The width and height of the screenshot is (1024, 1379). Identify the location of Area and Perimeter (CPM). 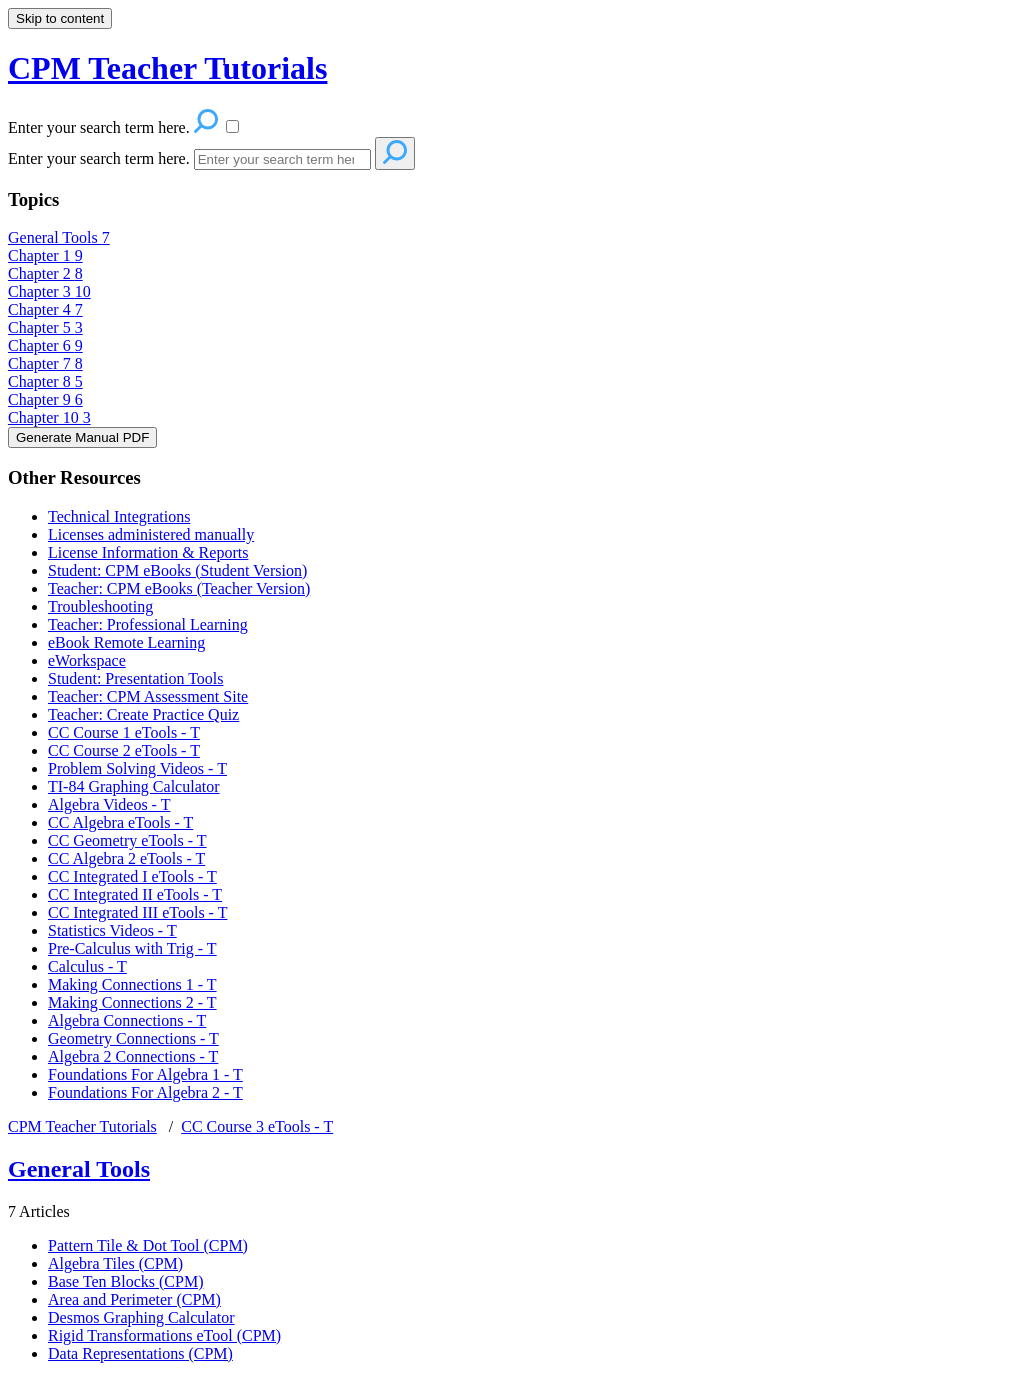
(134, 1299).